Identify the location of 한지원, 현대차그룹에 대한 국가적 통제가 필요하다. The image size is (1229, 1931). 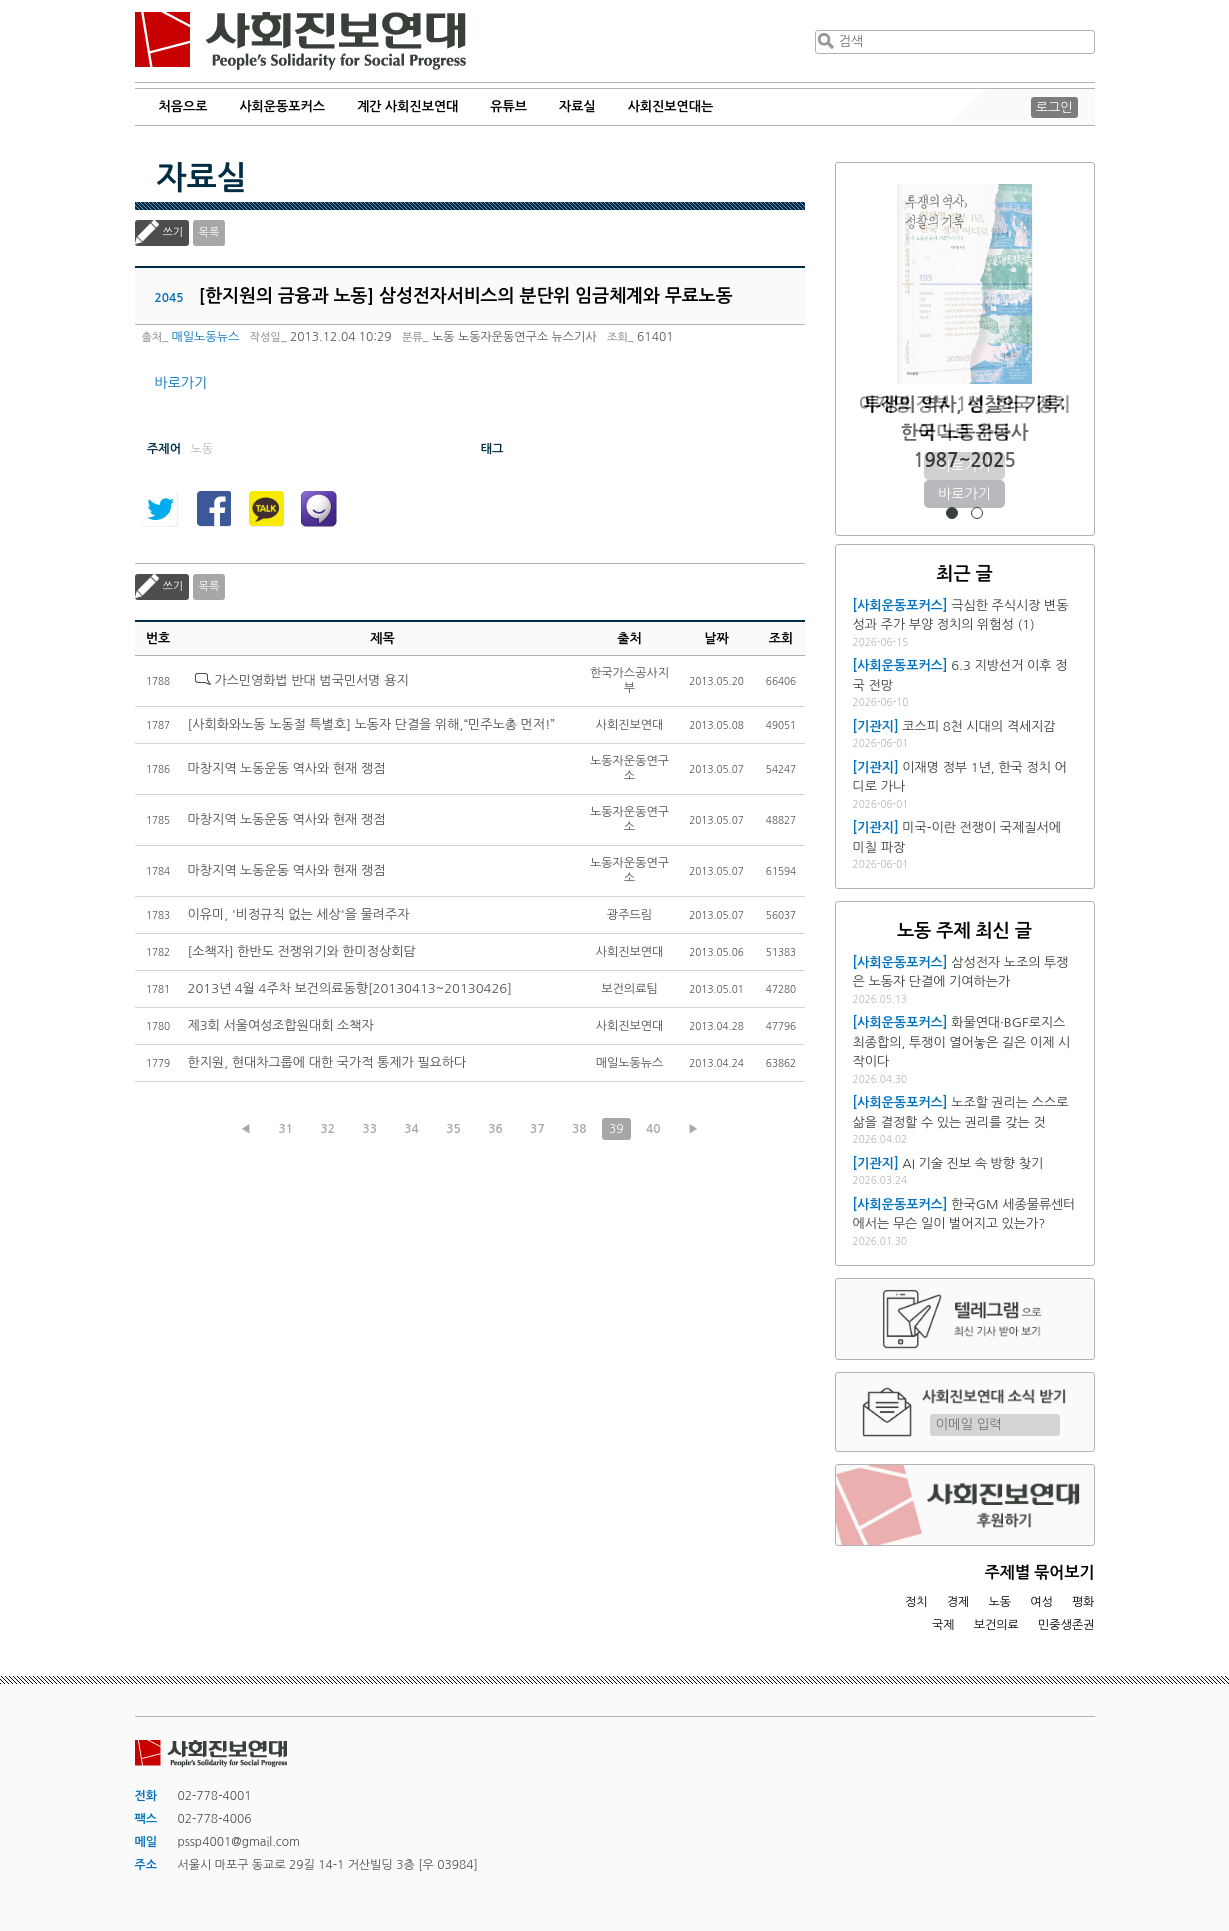
(327, 1062).